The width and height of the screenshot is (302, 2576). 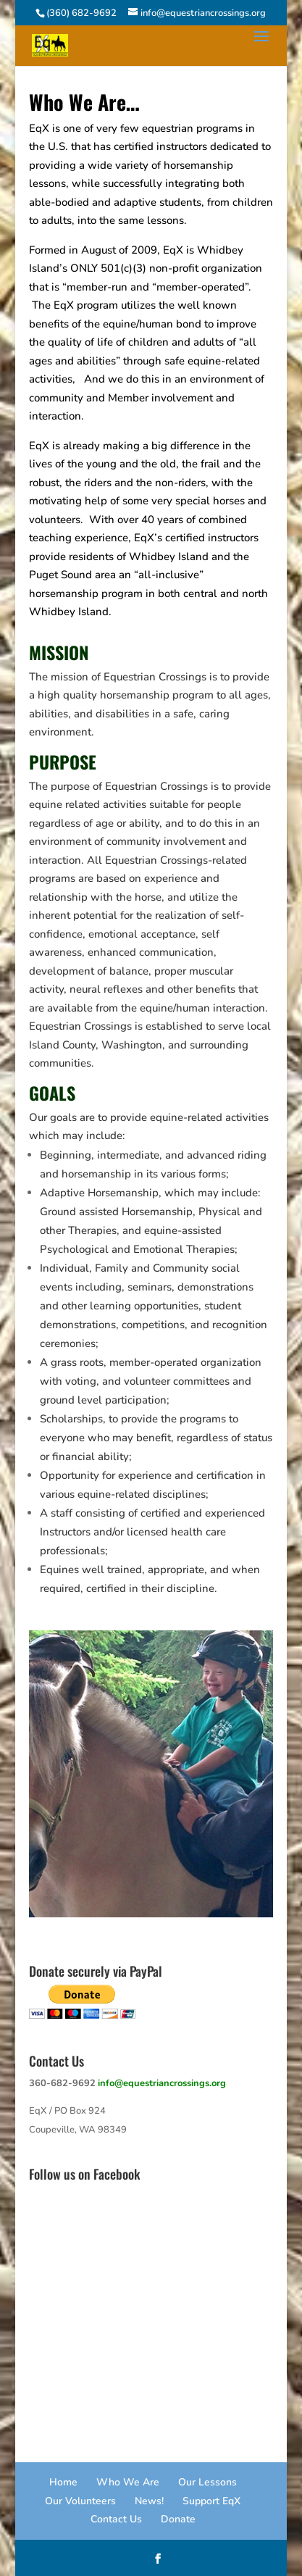 What do you see at coordinates (162, 2083) in the screenshot?
I see `info@equestriancrossings.org` at bounding box center [162, 2083].